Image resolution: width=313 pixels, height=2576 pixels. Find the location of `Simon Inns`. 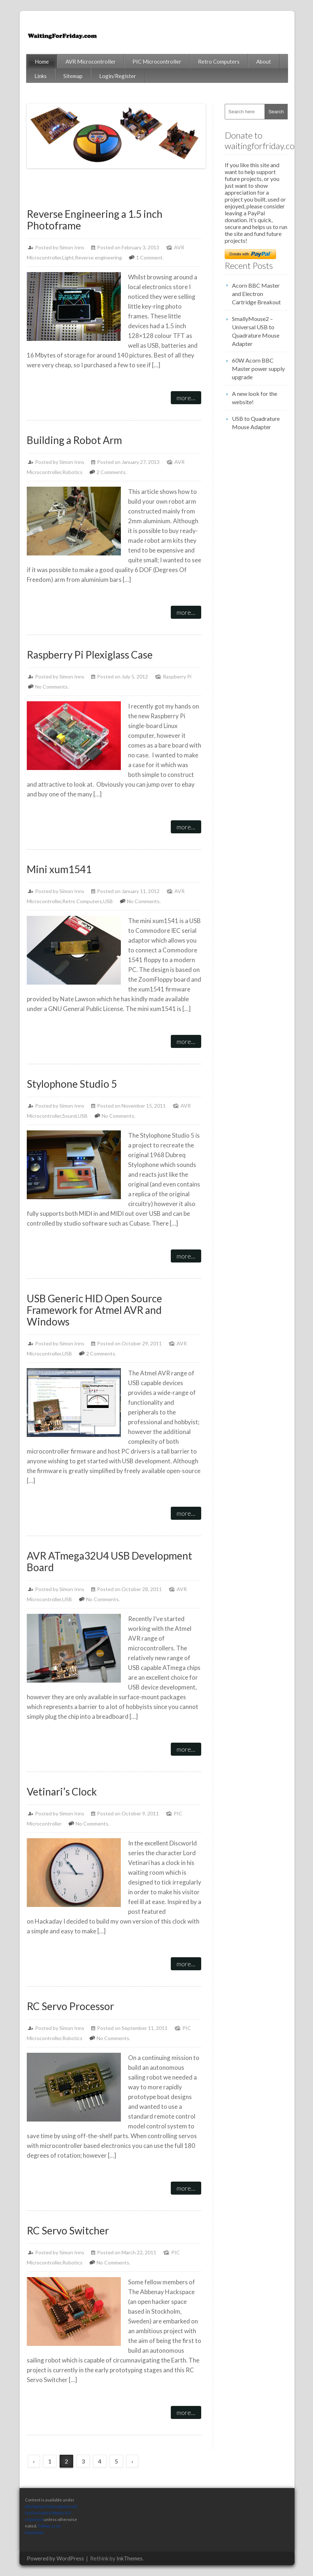

Simon Inns is located at coordinates (71, 247).